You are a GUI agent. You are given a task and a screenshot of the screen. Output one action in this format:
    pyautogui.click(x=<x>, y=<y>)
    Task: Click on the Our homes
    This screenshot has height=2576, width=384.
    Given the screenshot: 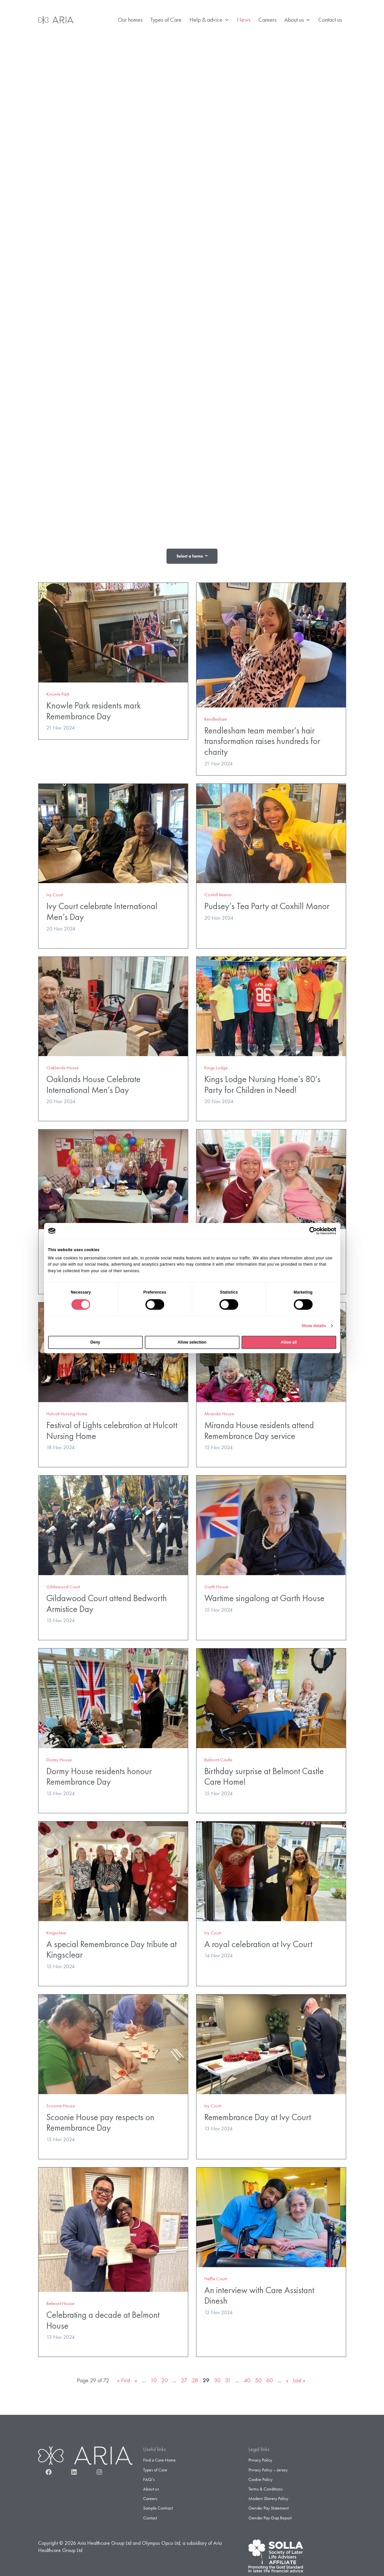 What is the action you would take?
    pyautogui.click(x=130, y=19)
    